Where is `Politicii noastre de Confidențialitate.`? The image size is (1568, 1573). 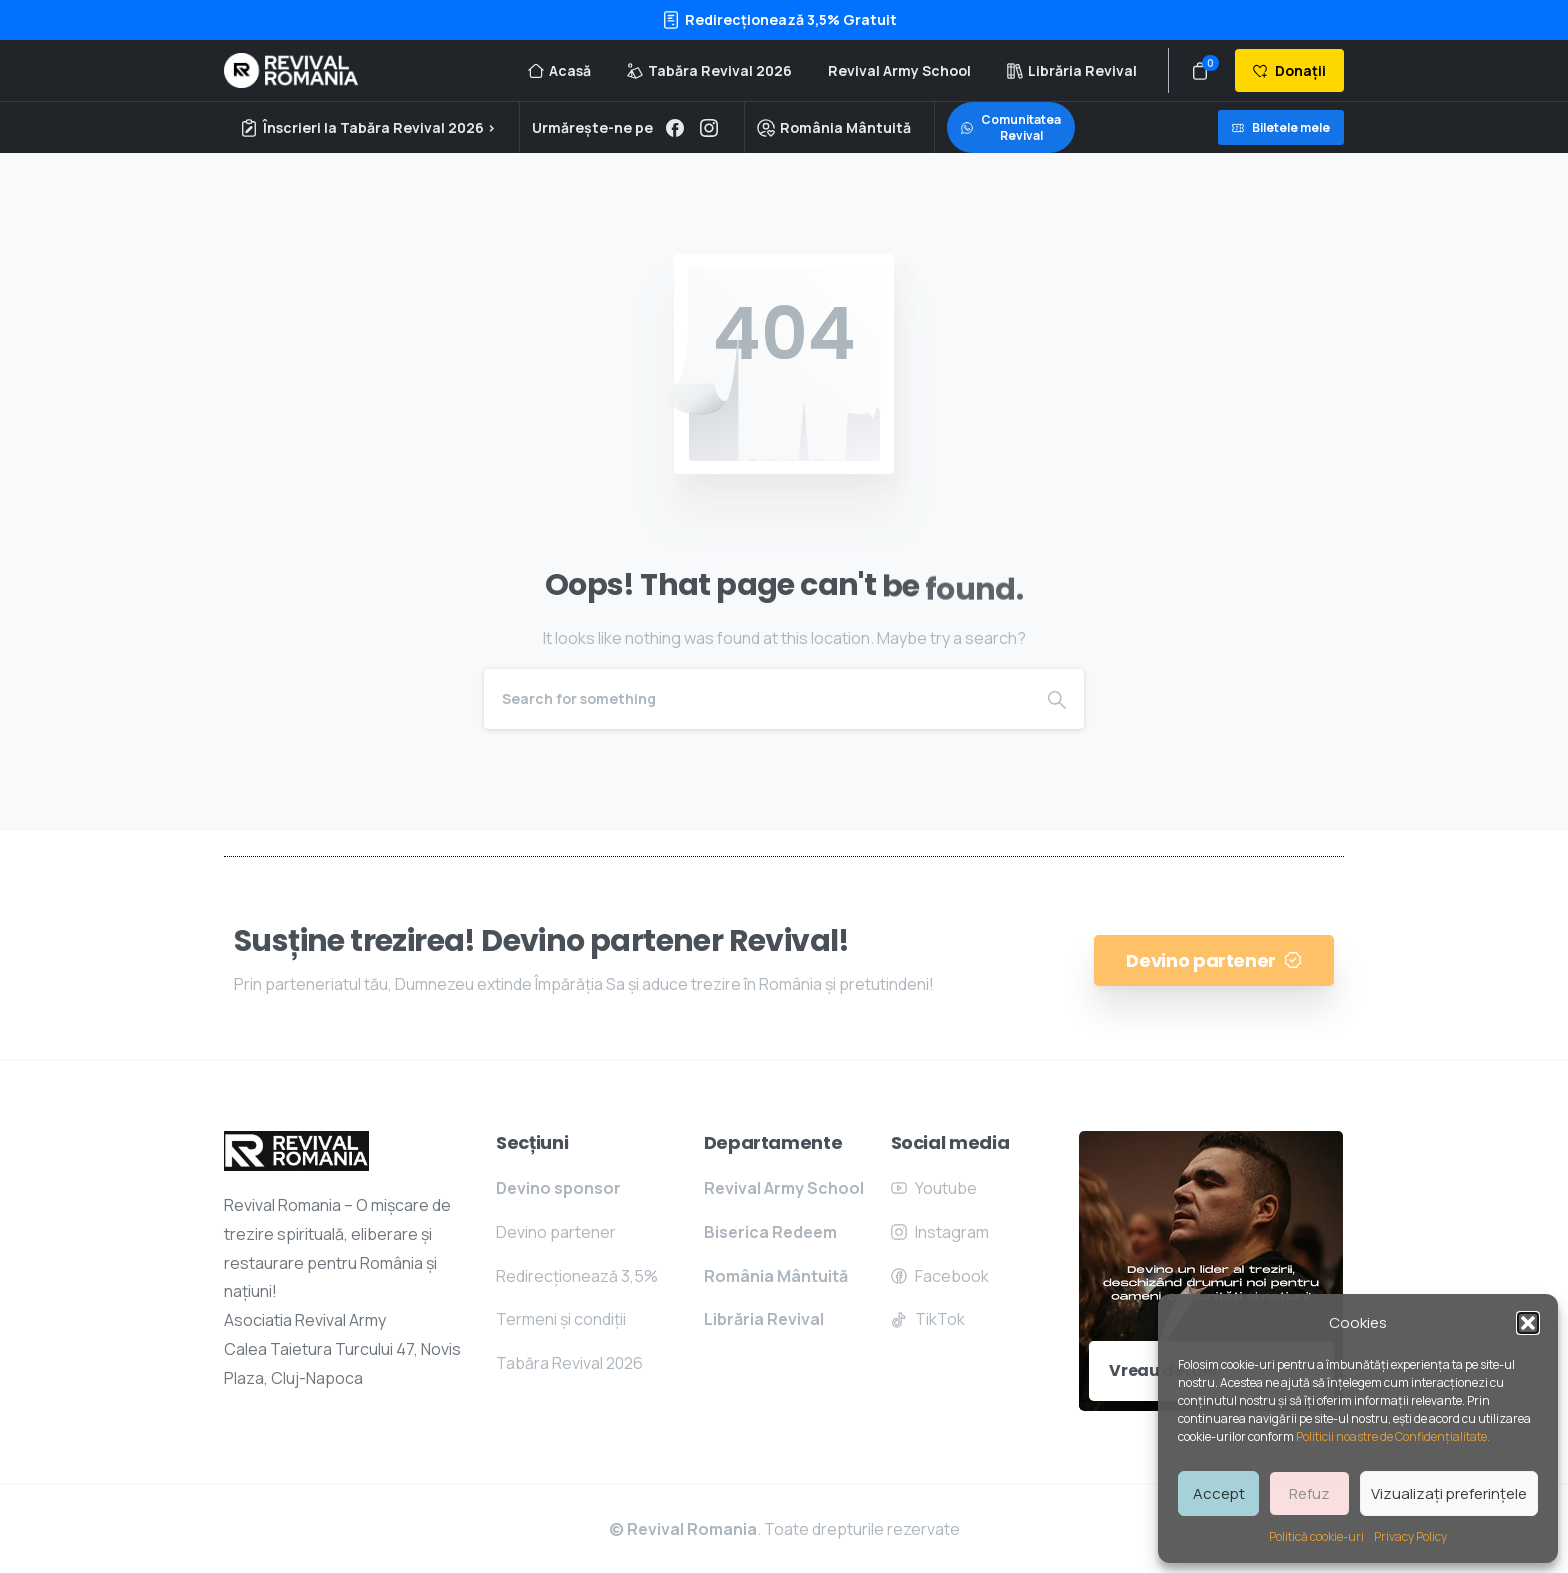
Politicii noastre de Confidențialitate. is located at coordinates (1394, 1436).